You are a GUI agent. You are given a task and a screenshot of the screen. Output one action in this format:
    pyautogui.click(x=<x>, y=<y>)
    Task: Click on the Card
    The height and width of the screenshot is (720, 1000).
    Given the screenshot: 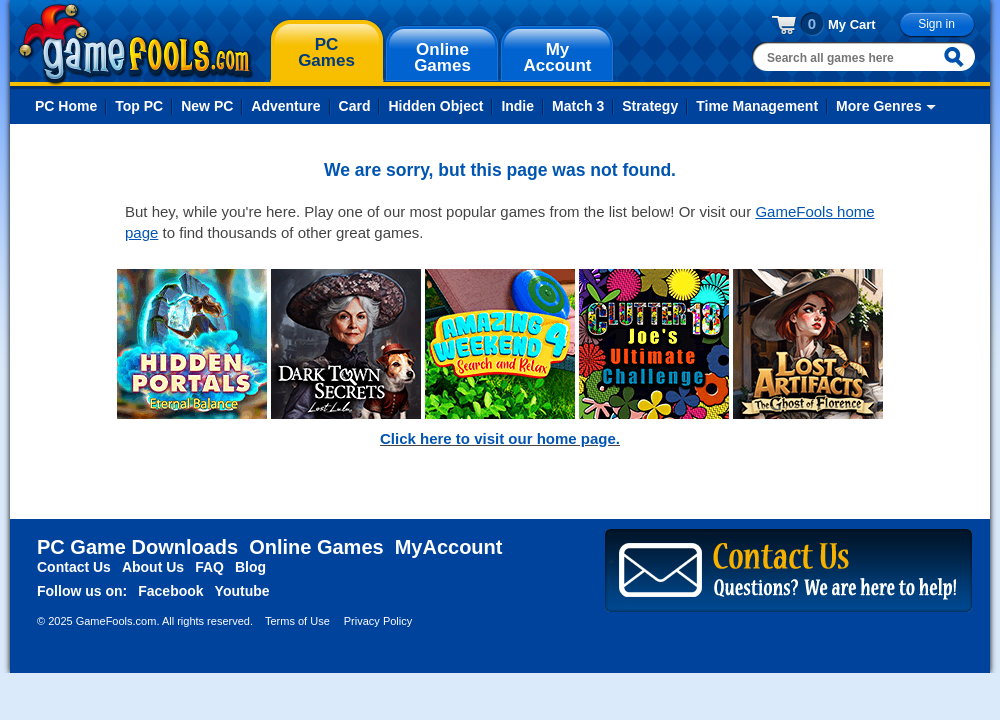 What is the action you would take?
    pyautogui.click(x=355, y=106)
    